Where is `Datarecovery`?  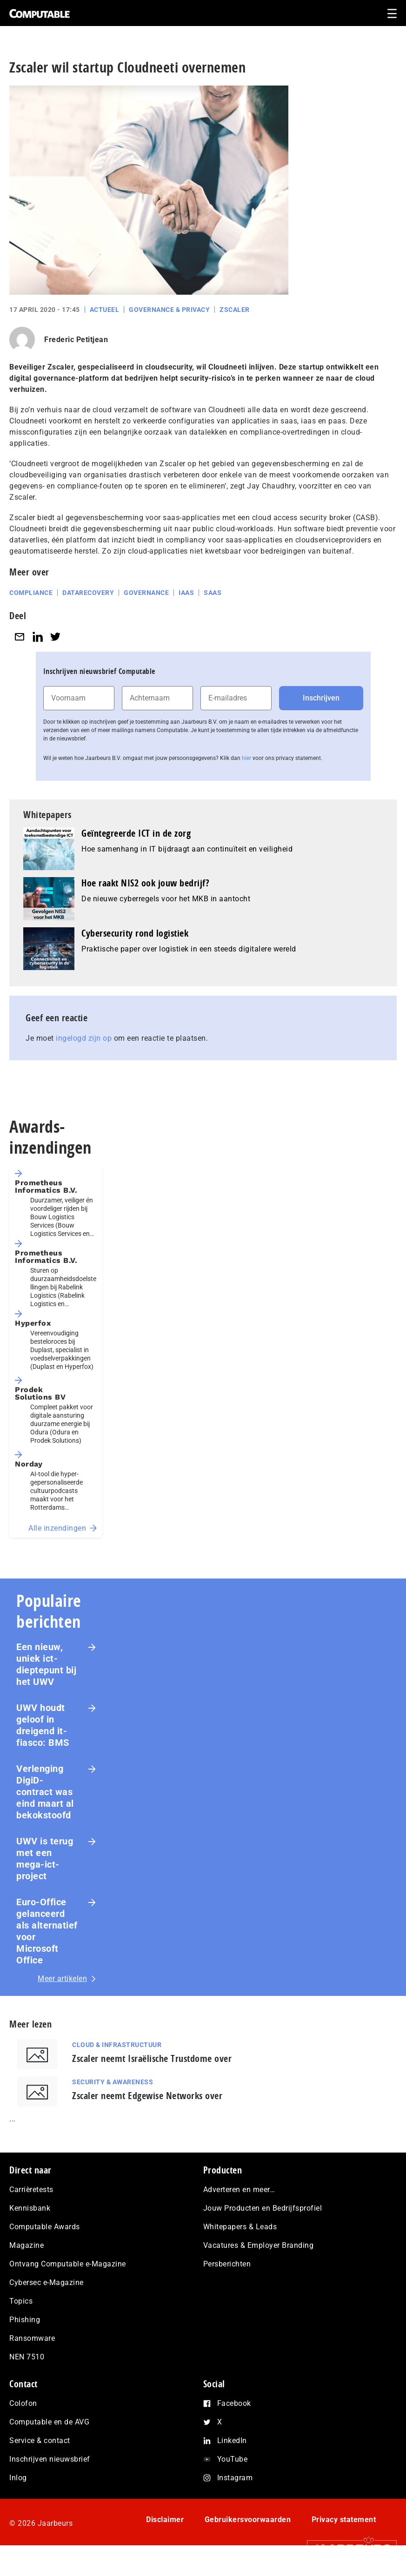 Datarecovery is located at coordinates (88, 592).